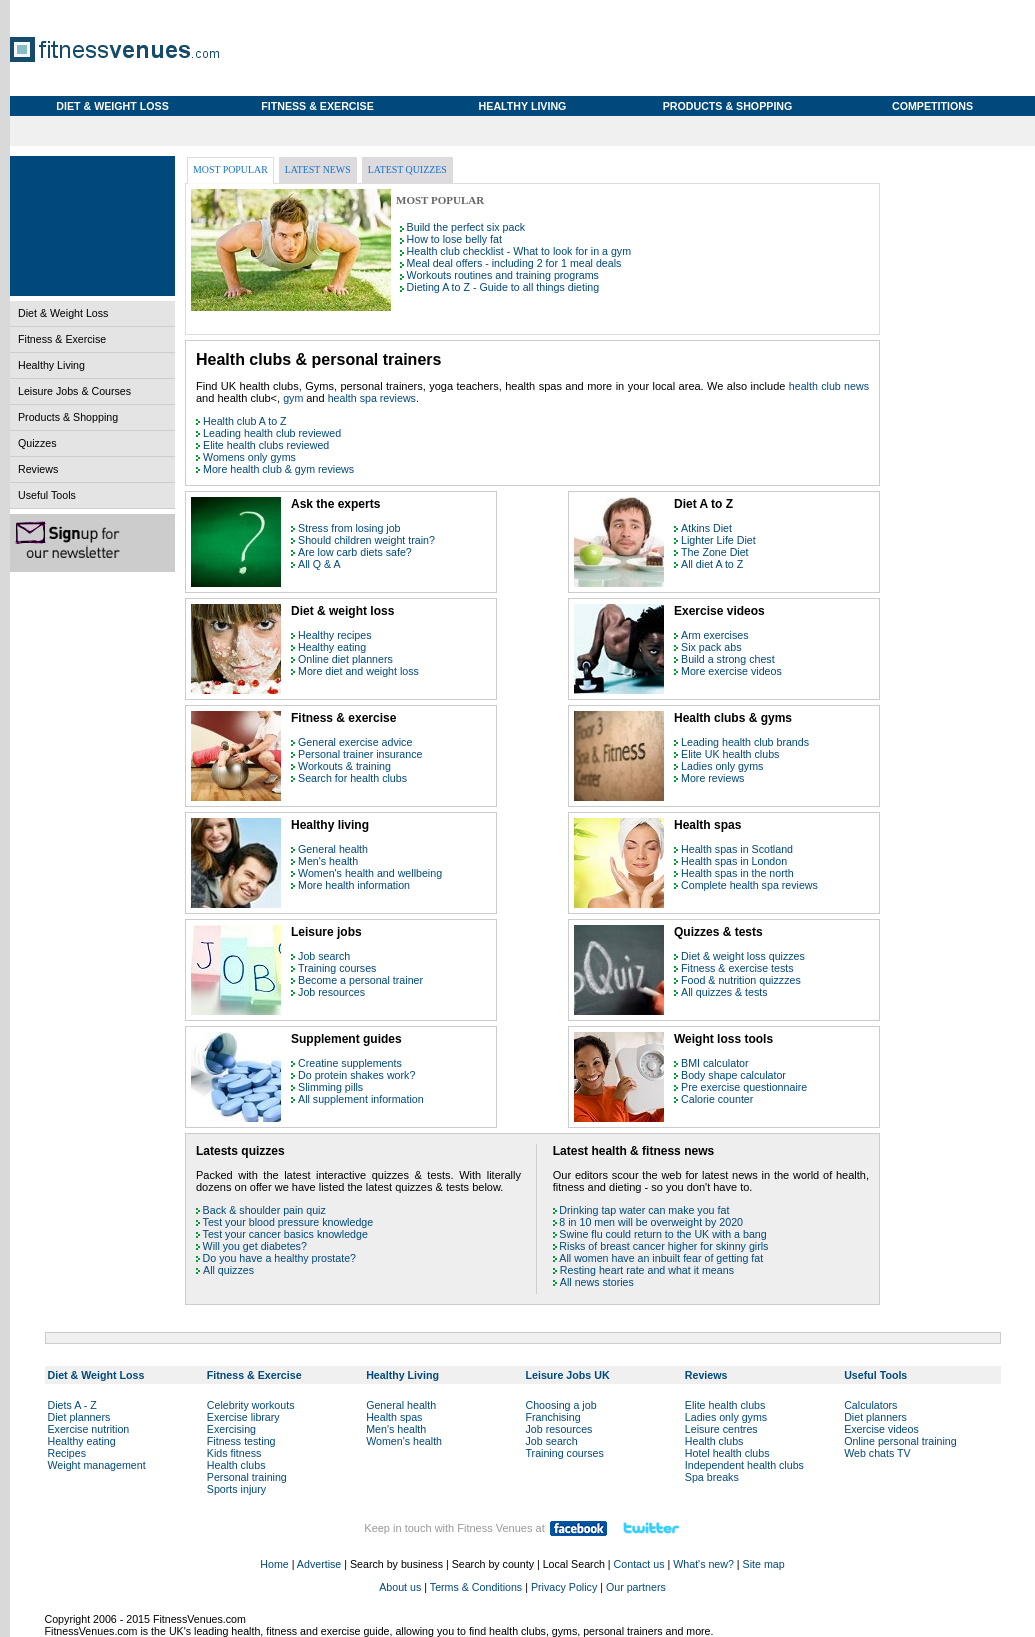 The height and width of the screenshot is (1637, 1035). Describe the element at coordinates (728, 659) in the screenshot. I see `Build a strong chest` at that location.